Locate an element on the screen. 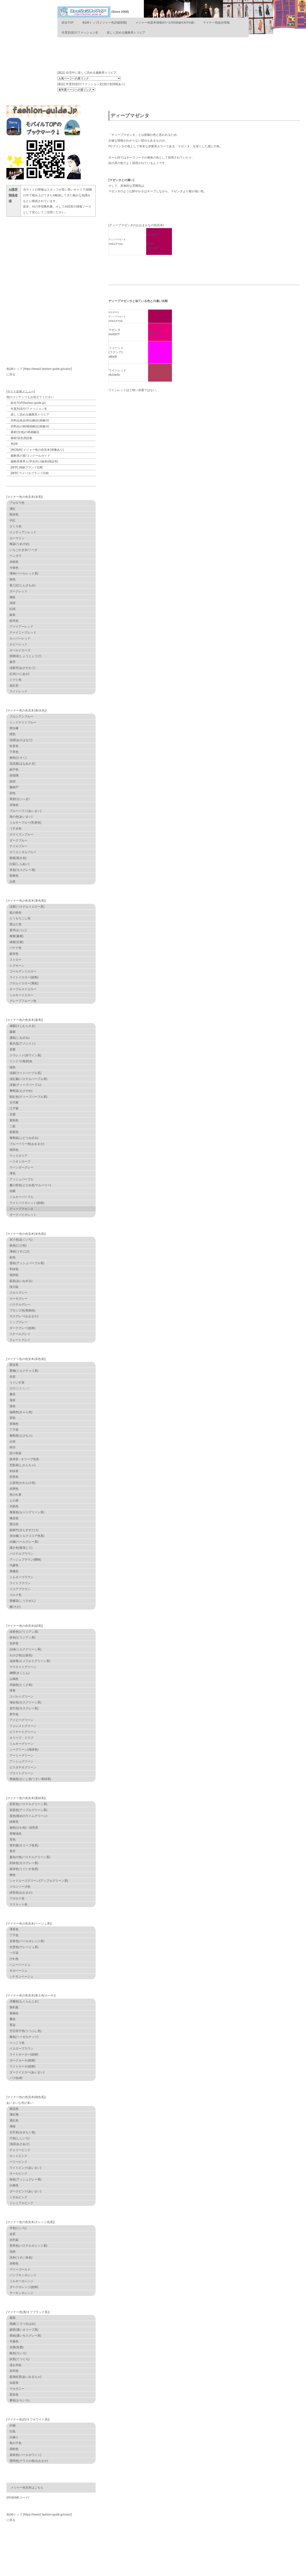  深川鼠 is located at coordinates (14, 1287).